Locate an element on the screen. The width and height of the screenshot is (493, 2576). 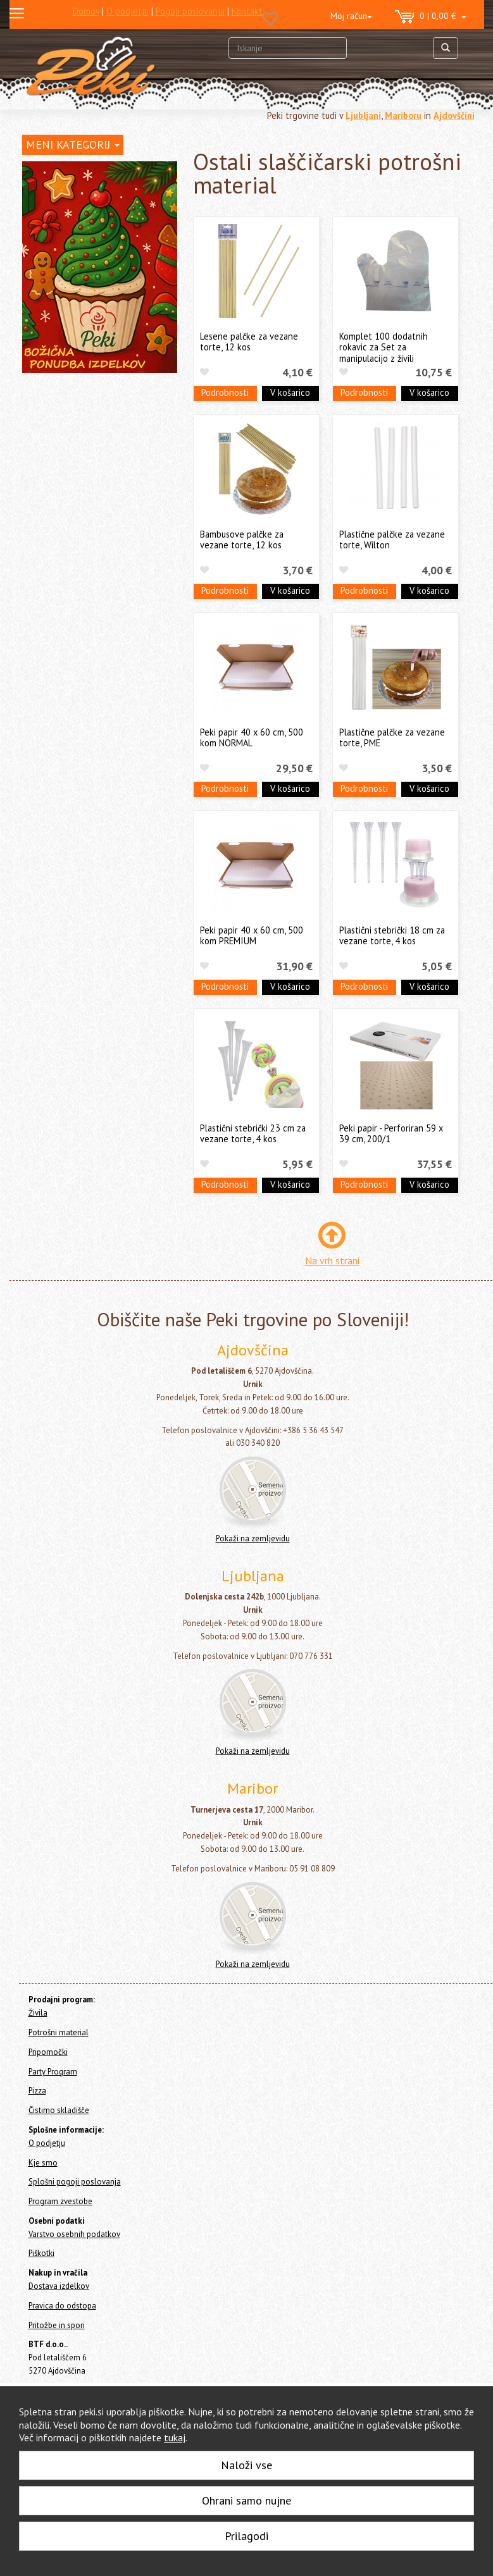
Dostava izdelkov is located at coordinates (58, 2286).